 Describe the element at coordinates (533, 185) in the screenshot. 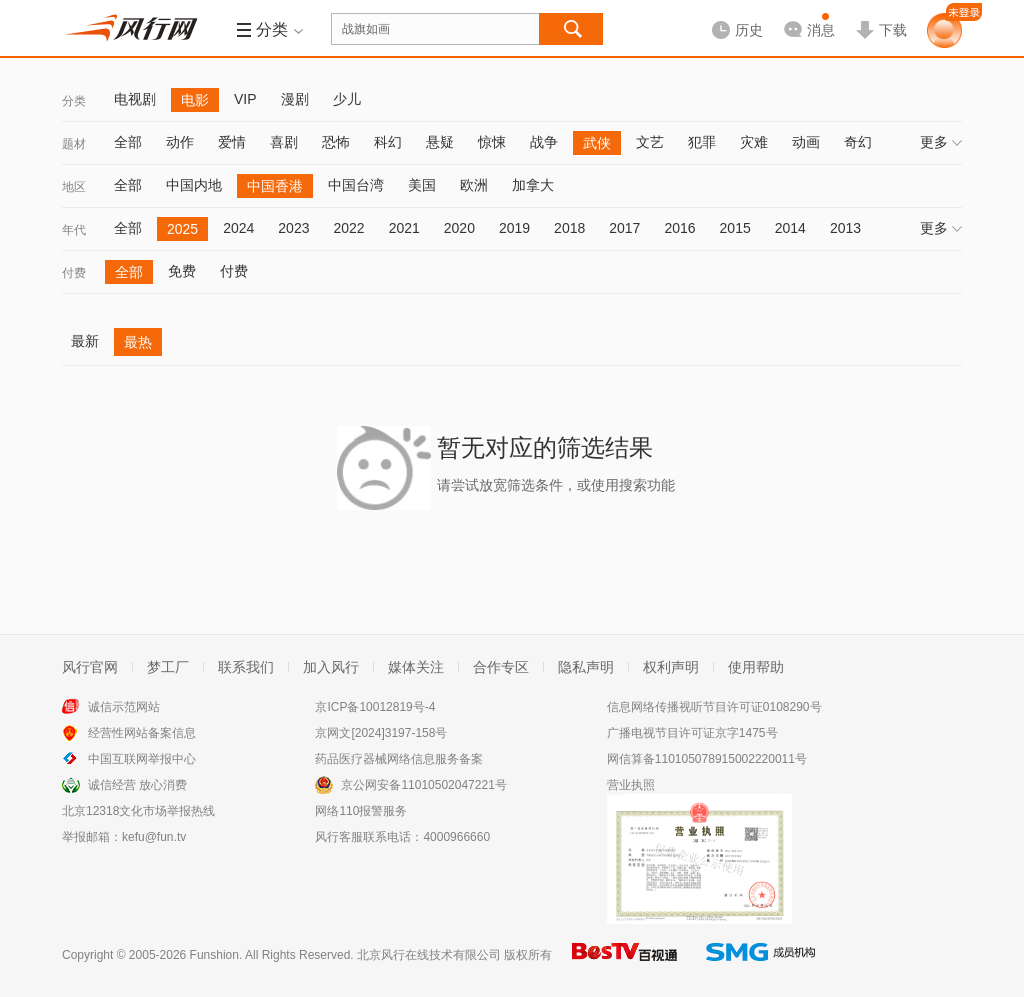

I see `加拿大` at that location.